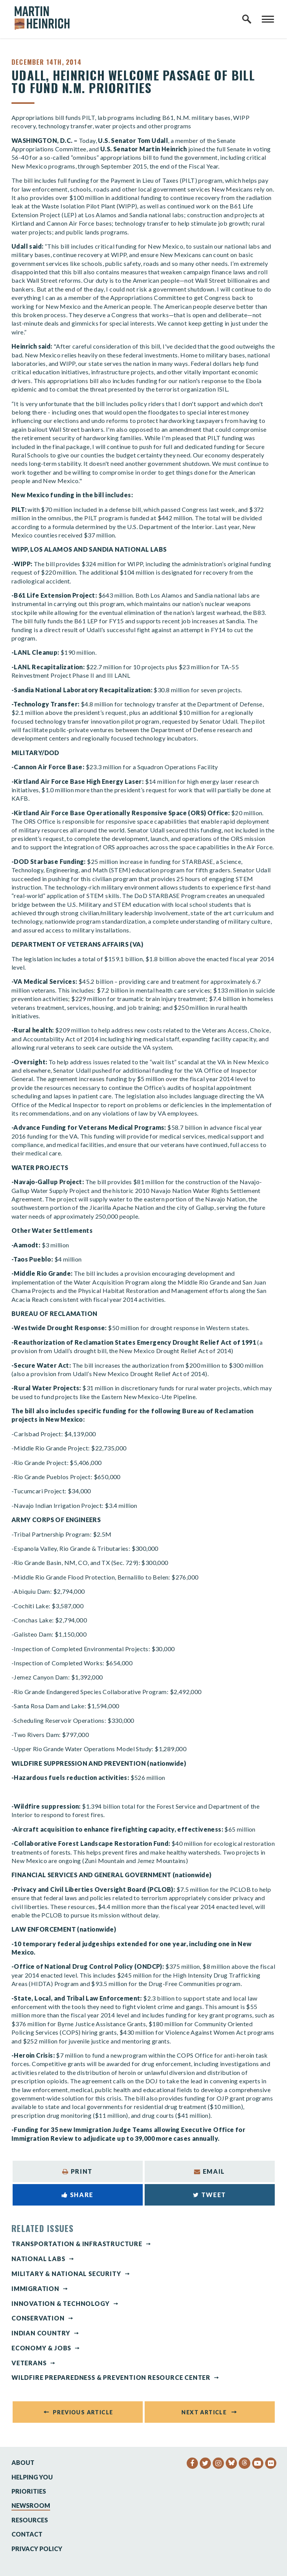 Image resolution: width=287 pixels, height=2576 pixels. I want to click on Resources, so click(29, 2520).